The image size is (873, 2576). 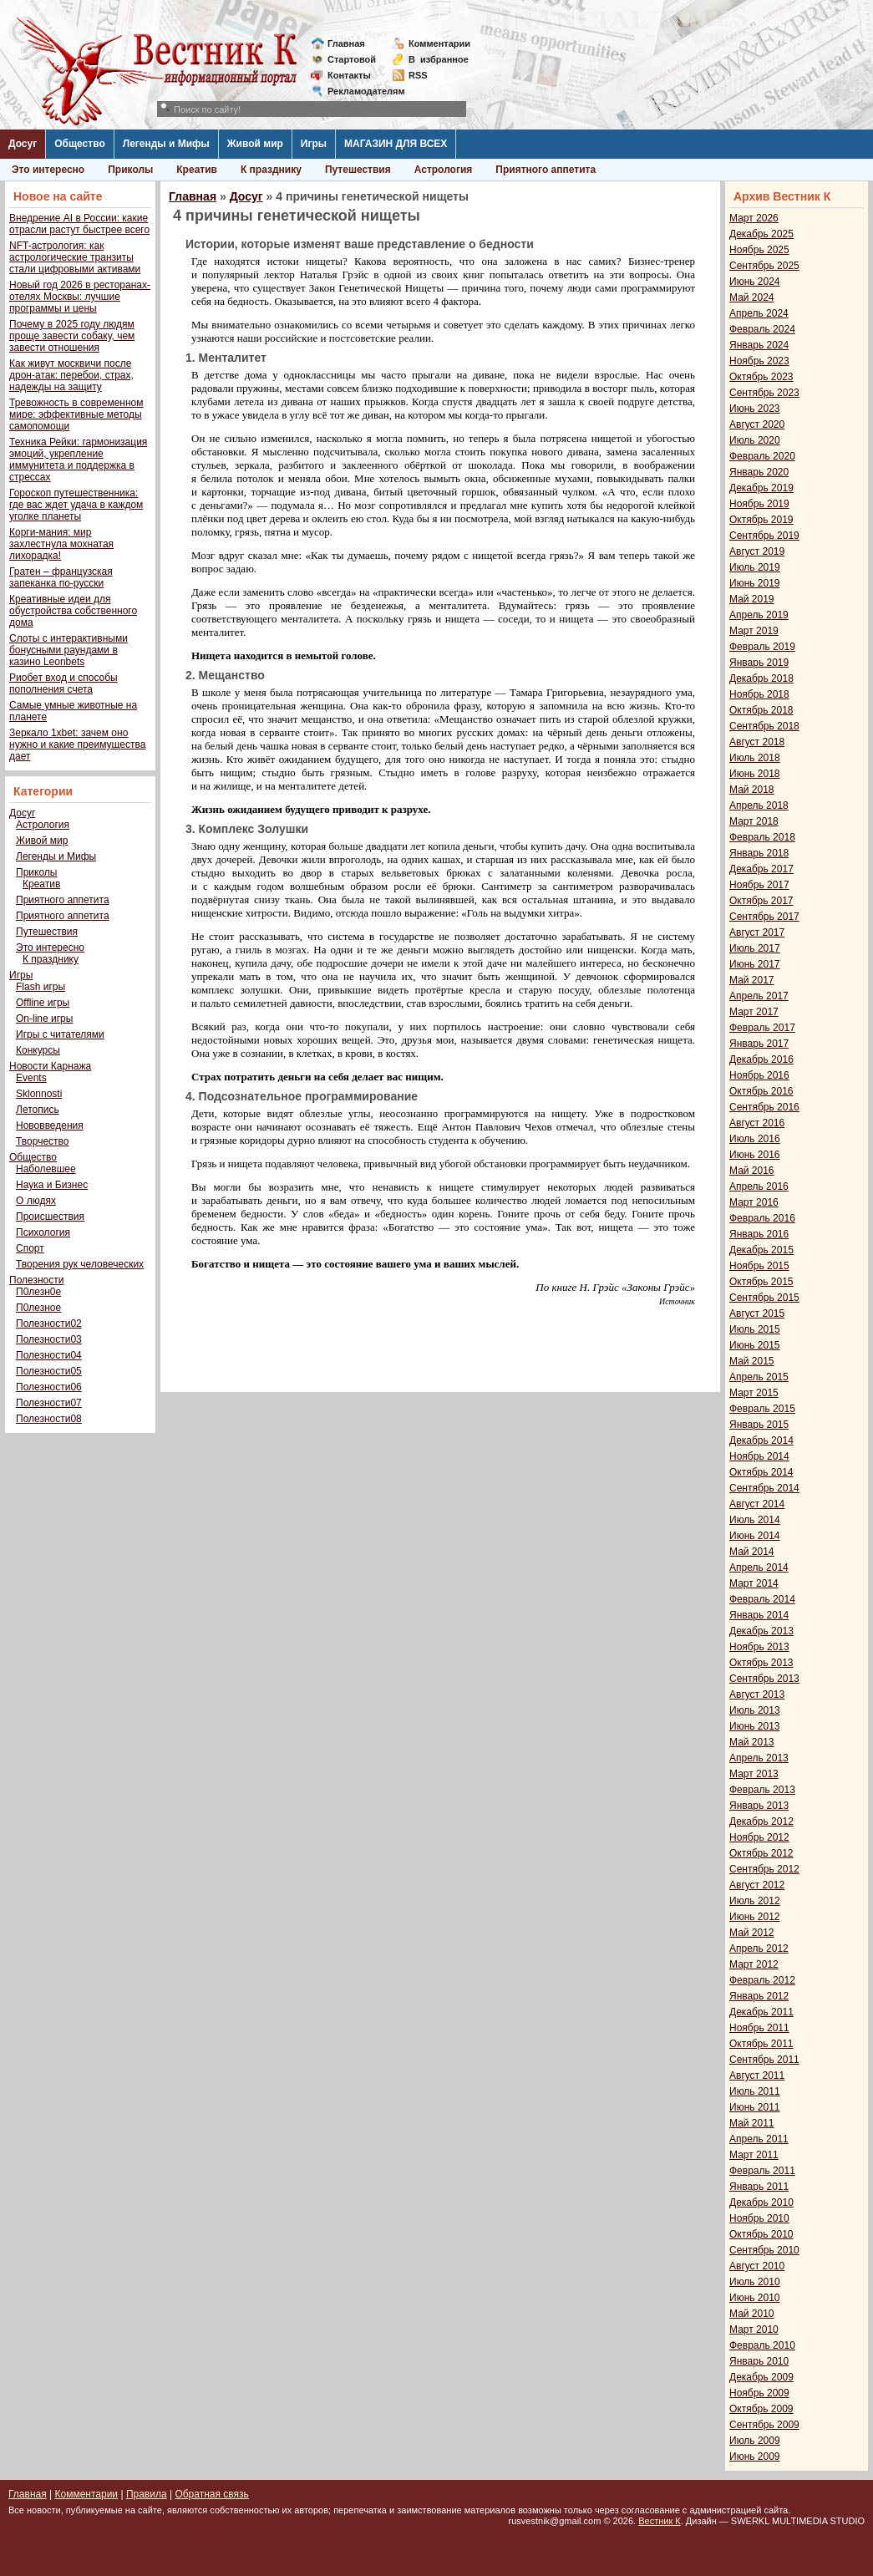 What do you see at coordinates (146, 2494) in the screenshot?
I see `Правила` at bounding box center [146, 2494].